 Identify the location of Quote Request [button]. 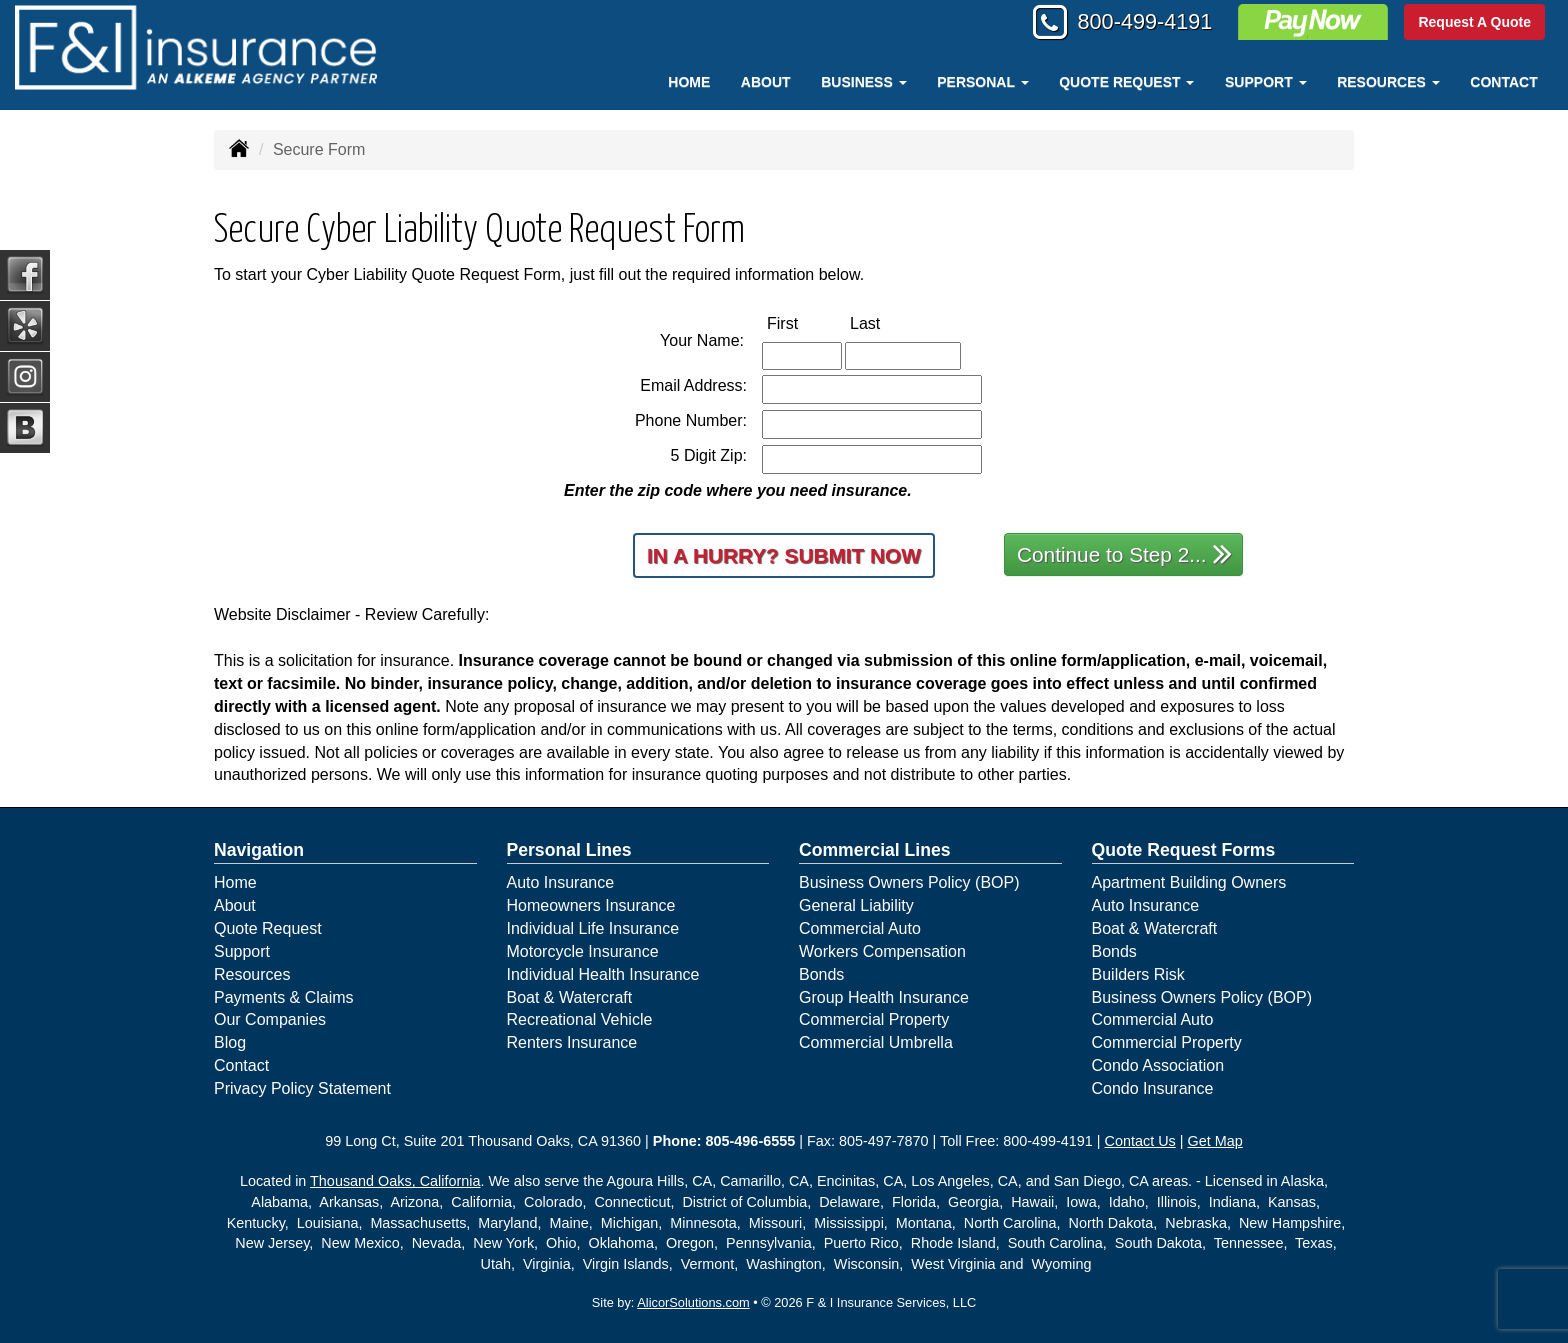
(1126, 82).